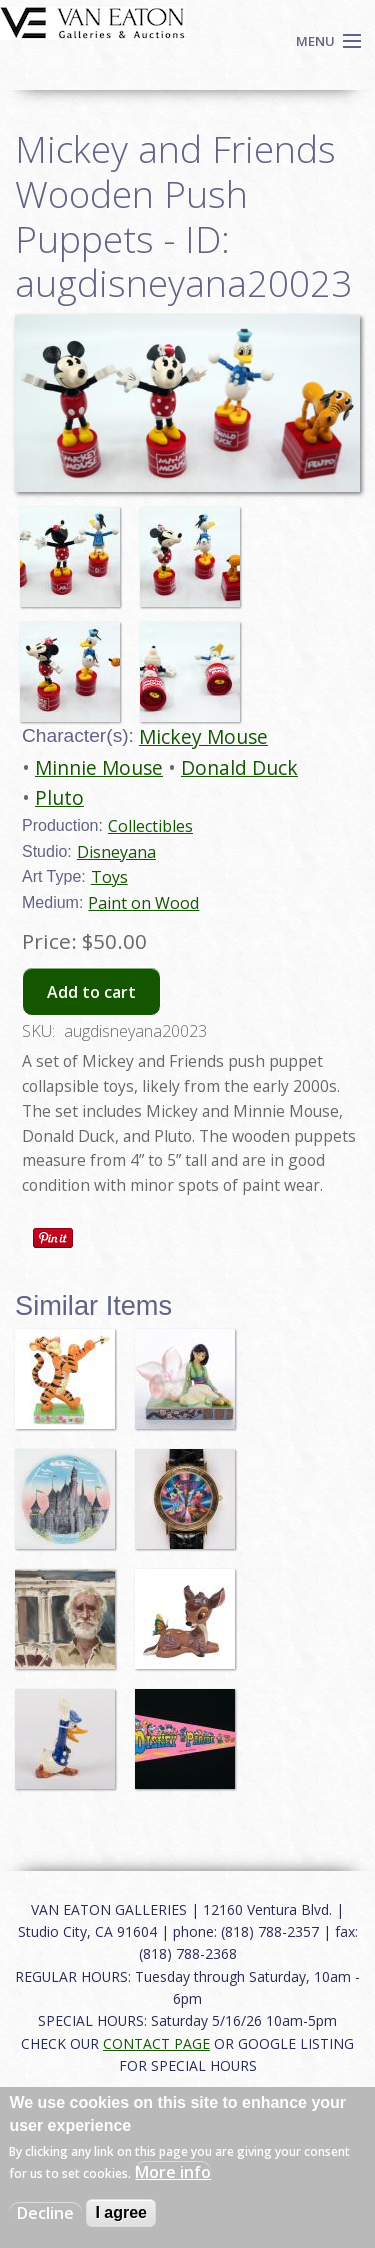 This screenshot has width=375, height=2248. I want to click on CONTACT PAGE, so click(156, 2043).